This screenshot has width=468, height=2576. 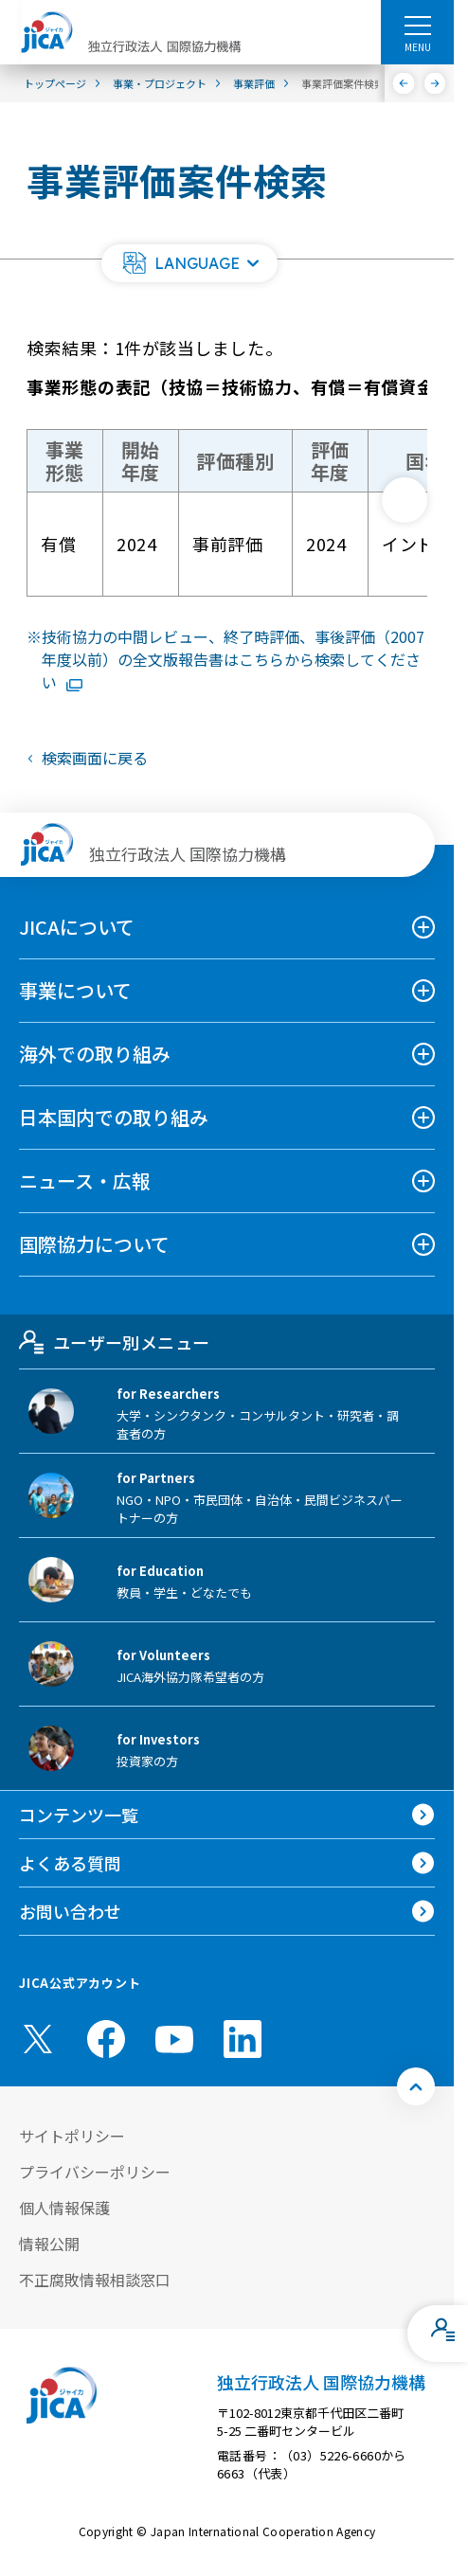 What do you see at coordinates (435, 83) in the screenshot?
I see `[次へ]` at bounding box center [435, 83].